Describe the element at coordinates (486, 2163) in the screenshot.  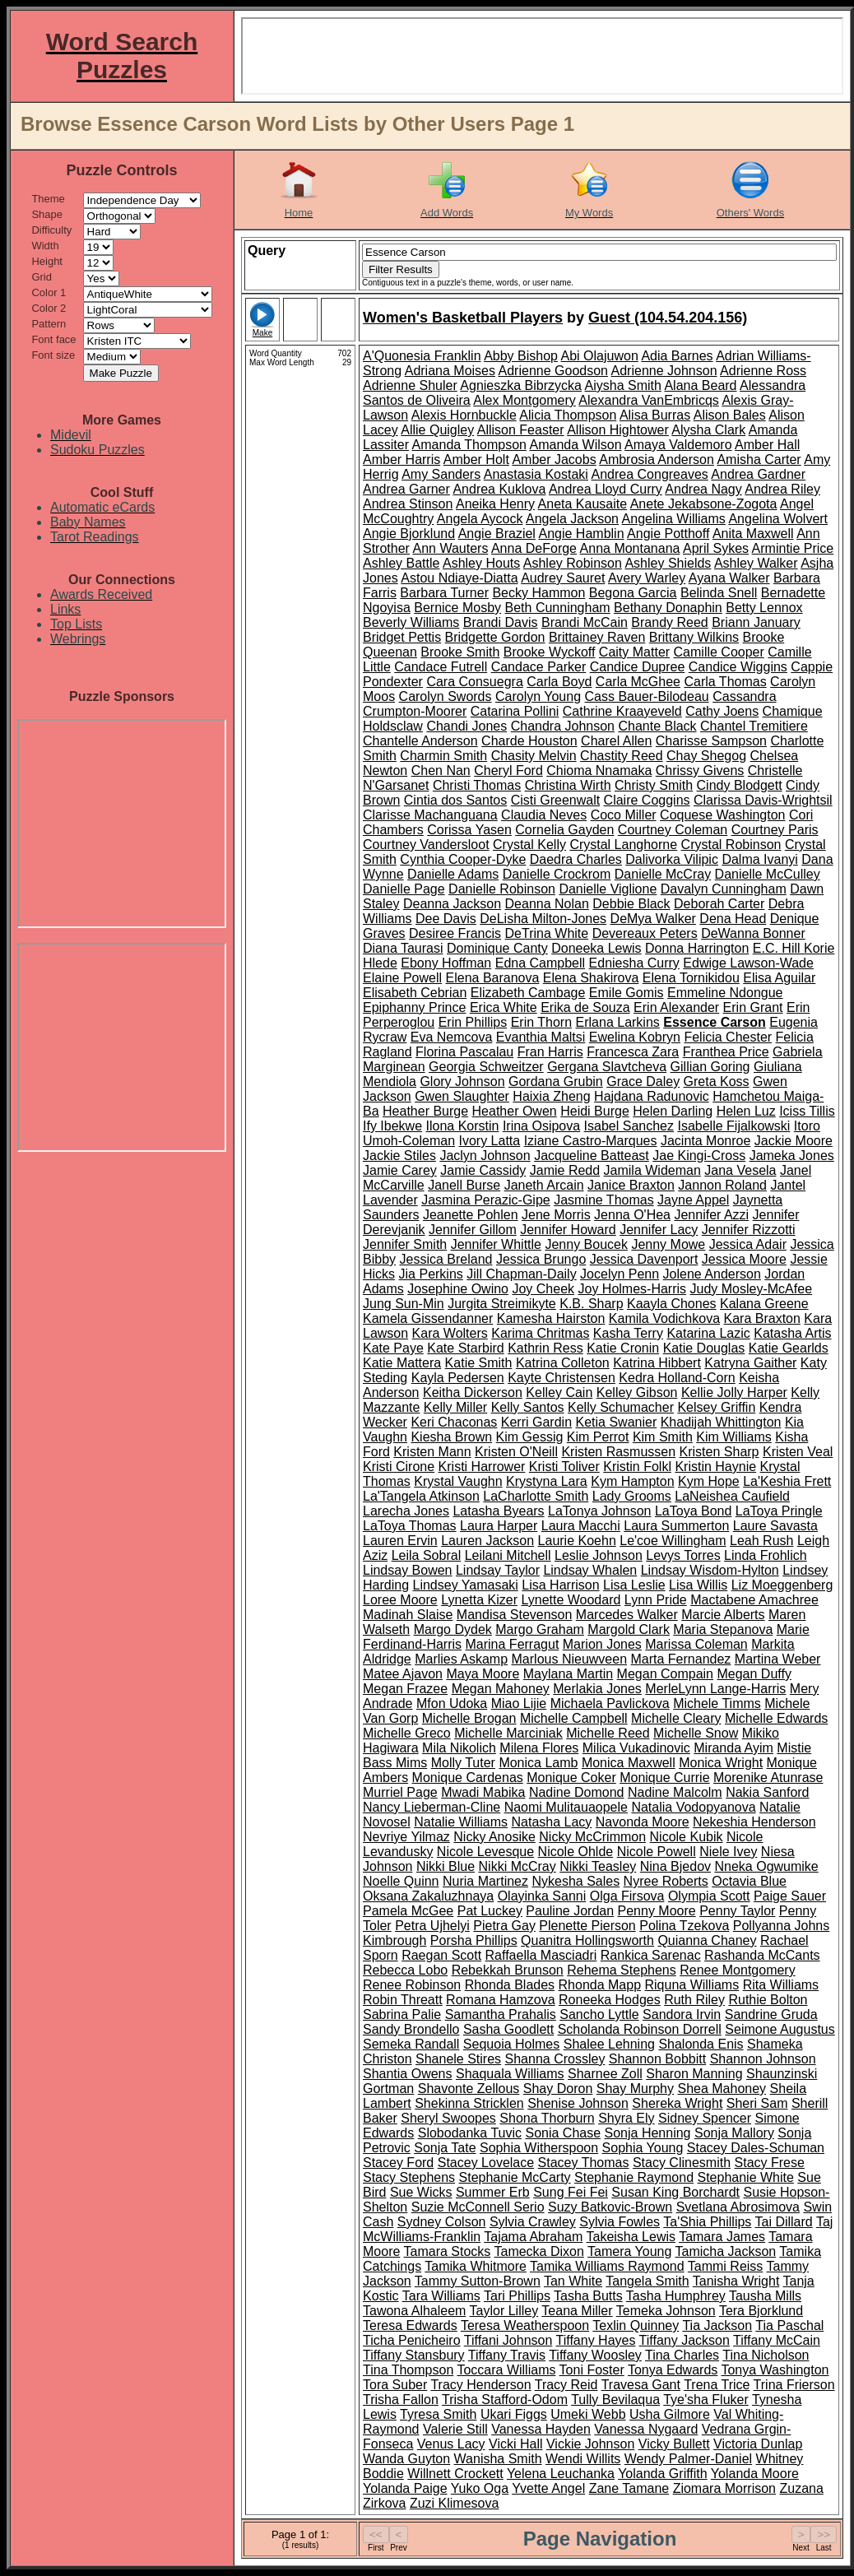
I see `Stacey Lovelace` at that location.